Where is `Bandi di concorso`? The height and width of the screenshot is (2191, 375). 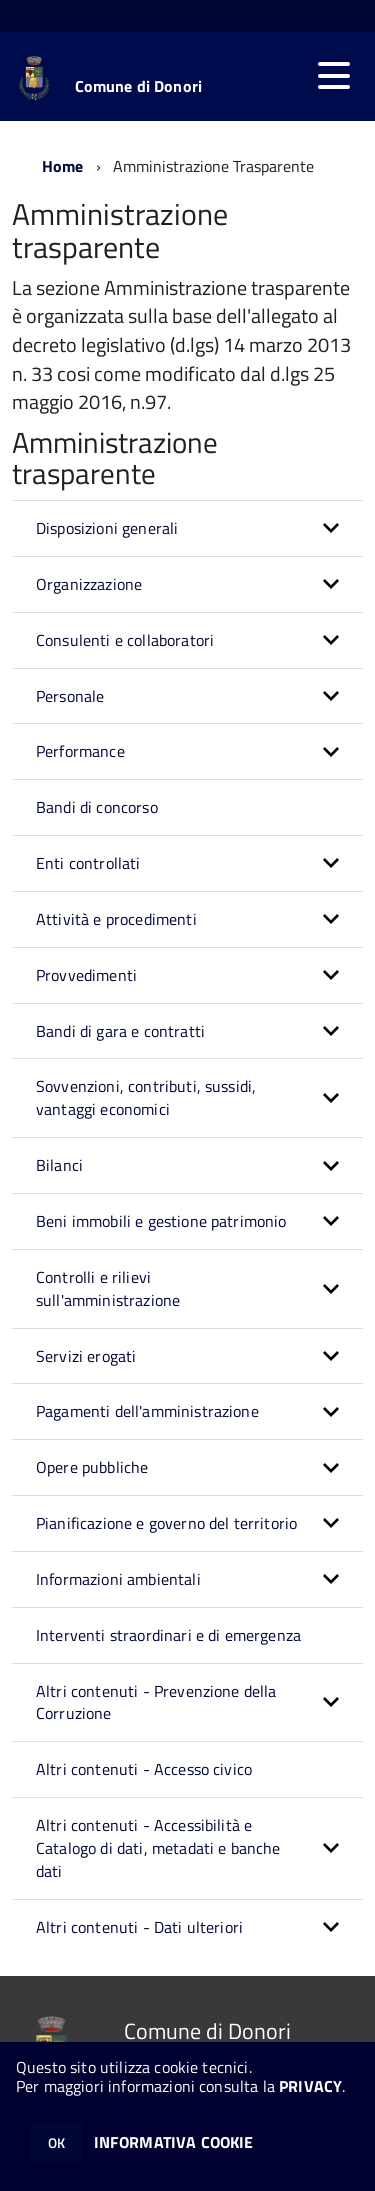 Bandi di concorso is located at coordinates (97, 807).